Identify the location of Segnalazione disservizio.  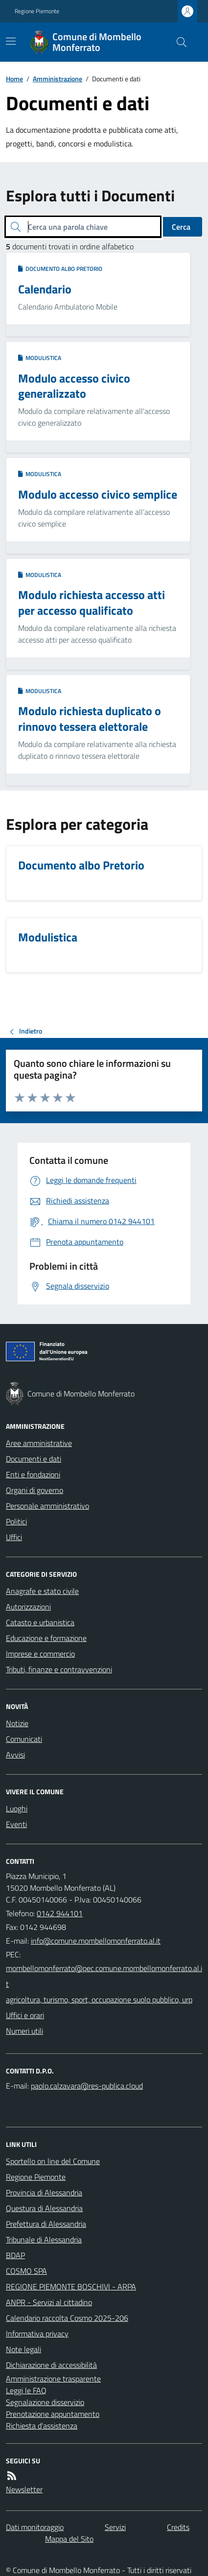
(45, 2402).